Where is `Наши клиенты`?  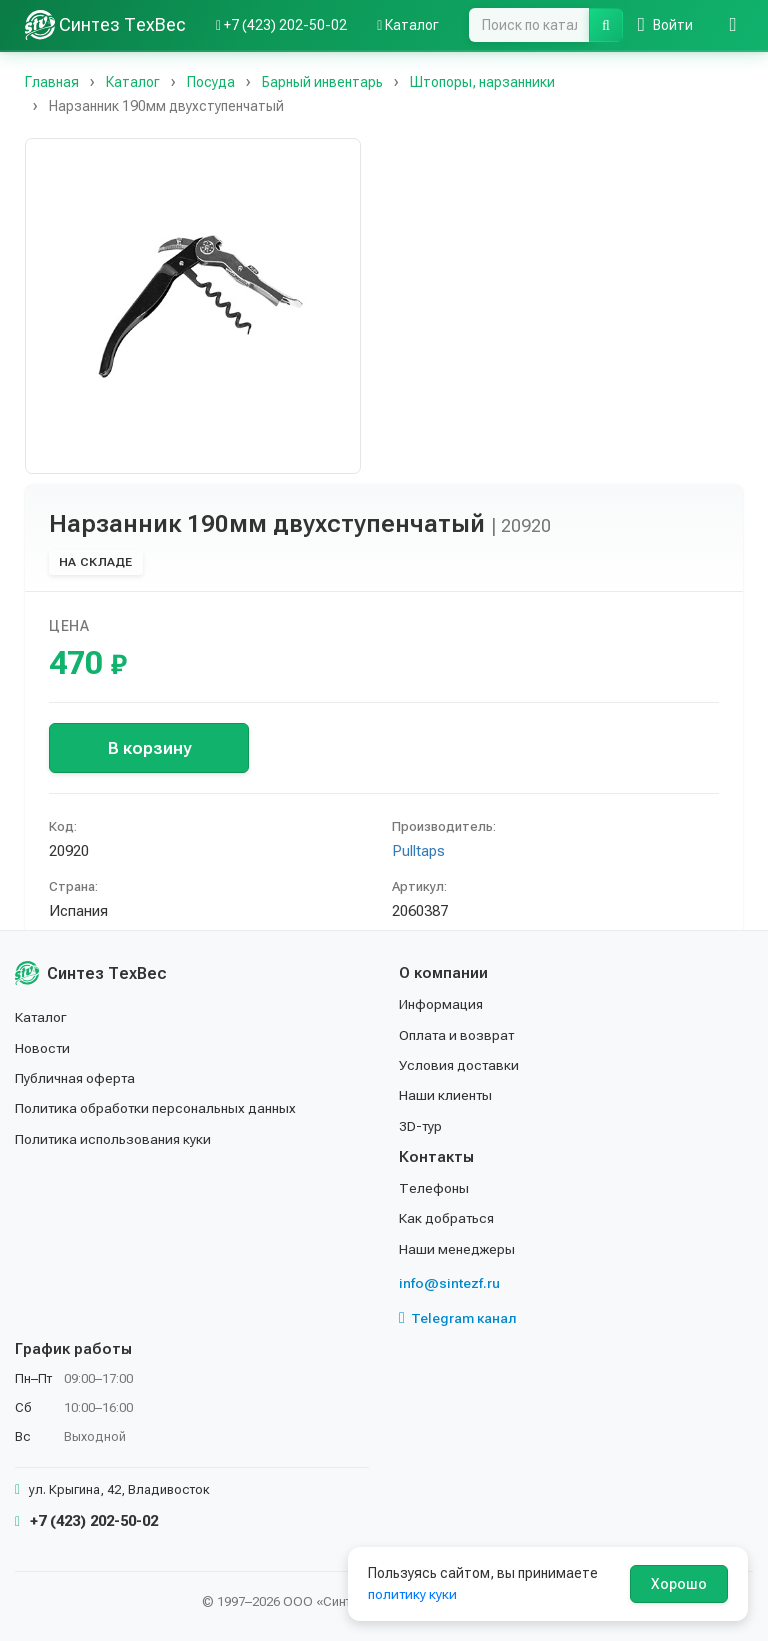
Наши клиенты is located at coordinates (446, 1095).